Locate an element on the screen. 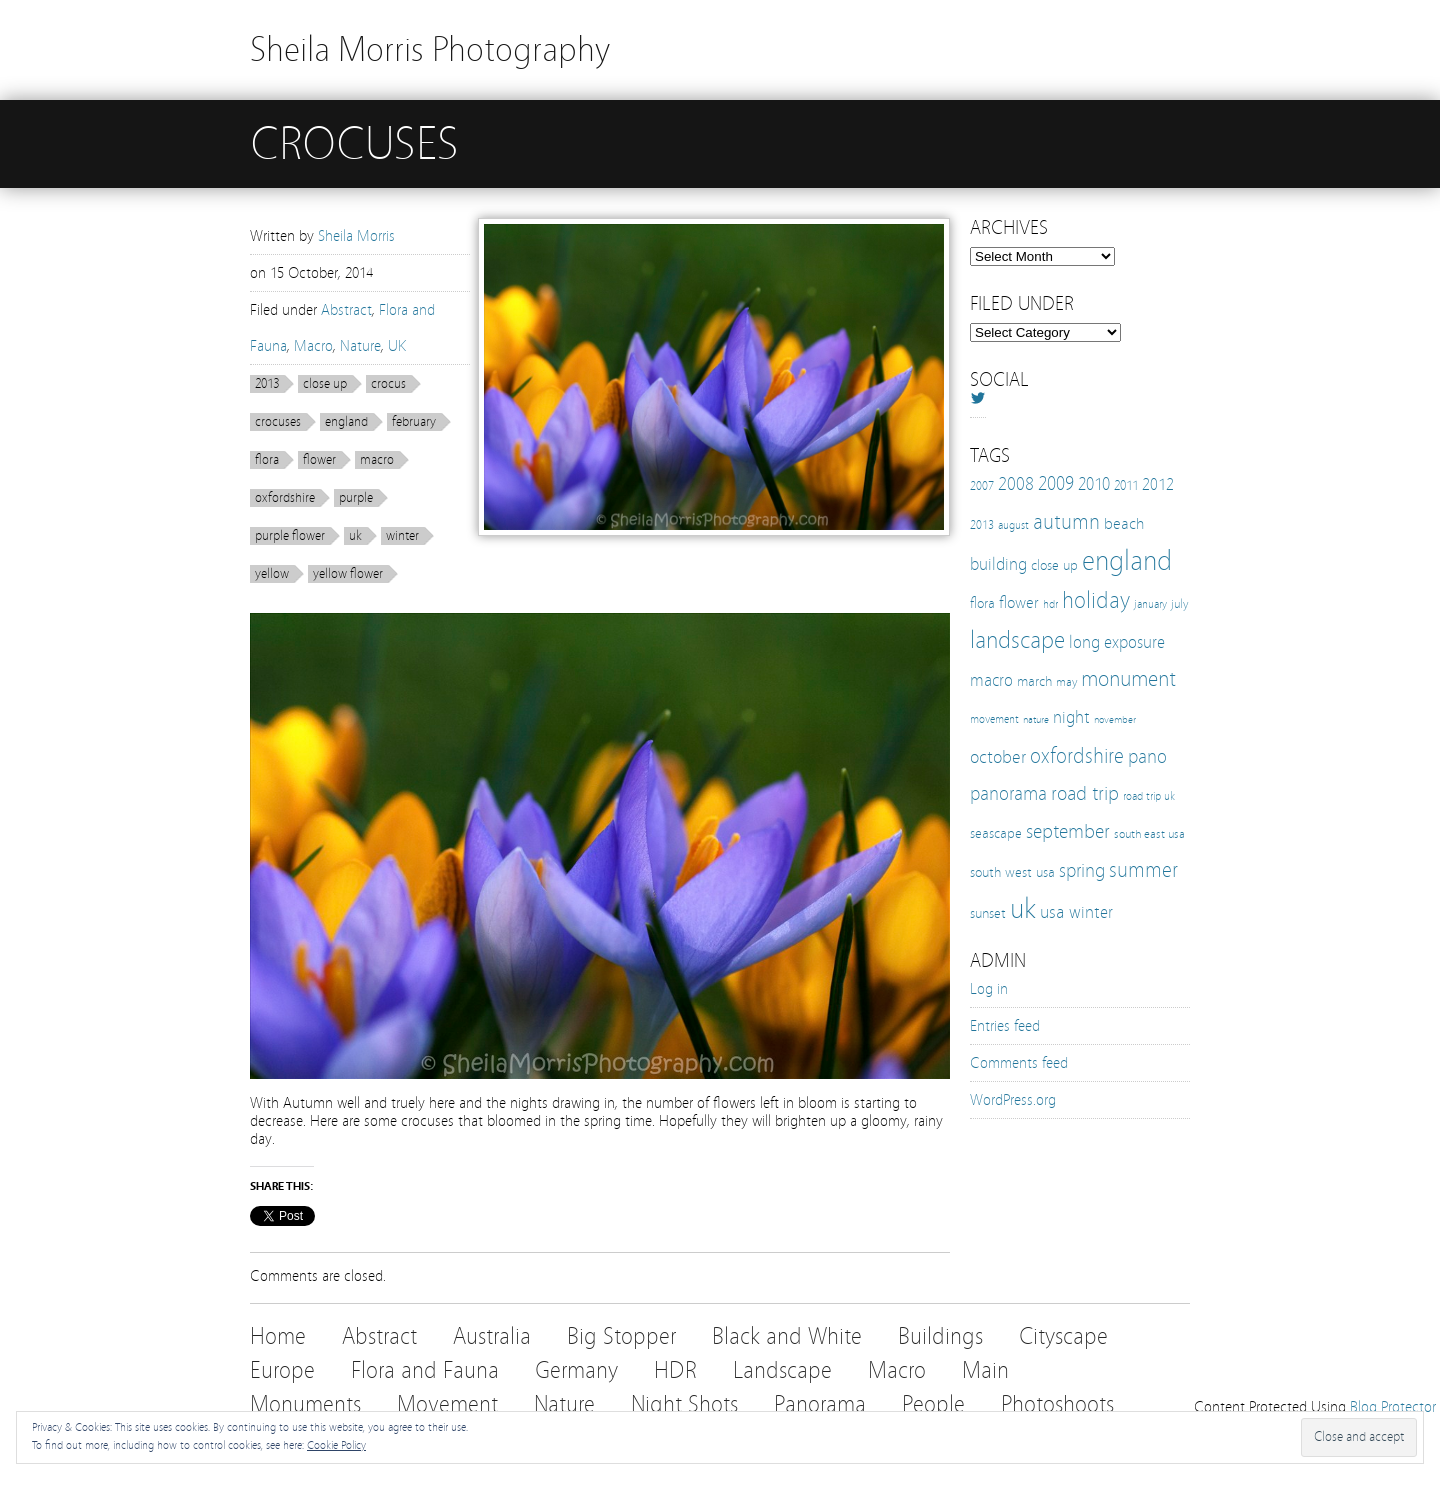 The width and height of the screenshot is (1440, 1500). Abstract is located at coordinates (346, 310).